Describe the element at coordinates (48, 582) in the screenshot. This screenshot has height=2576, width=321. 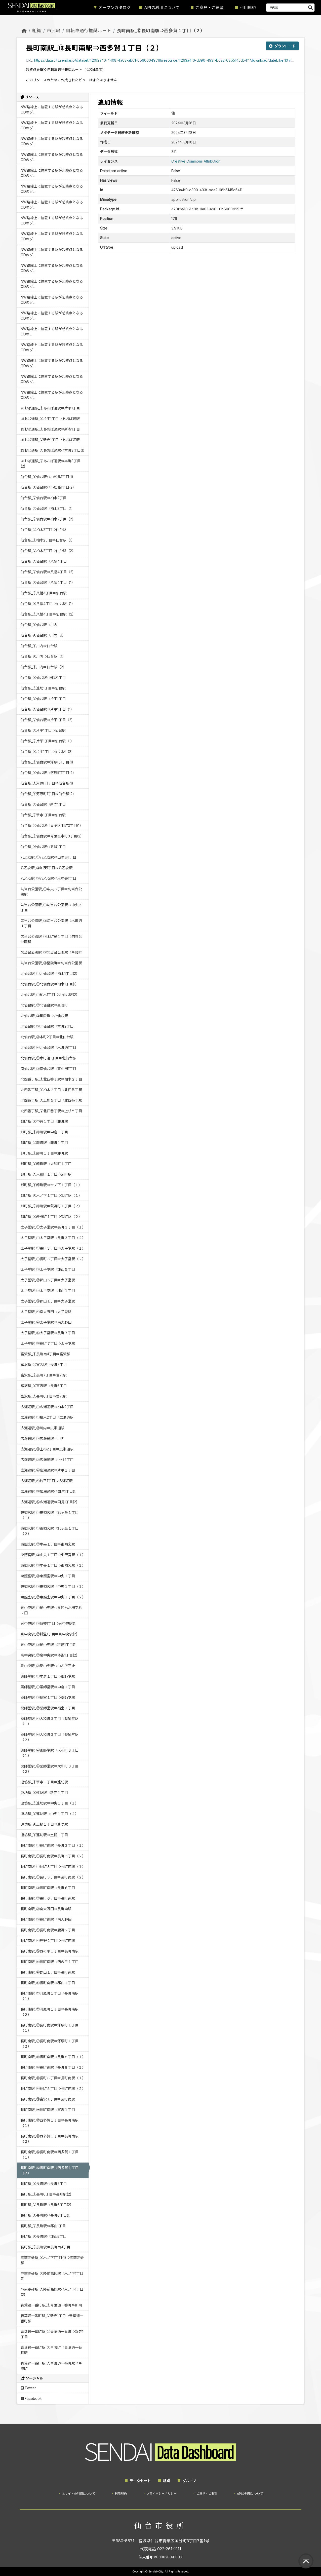
I see `仙台駅_③仙台駅⇒八幡4丁目（1）` at that location.